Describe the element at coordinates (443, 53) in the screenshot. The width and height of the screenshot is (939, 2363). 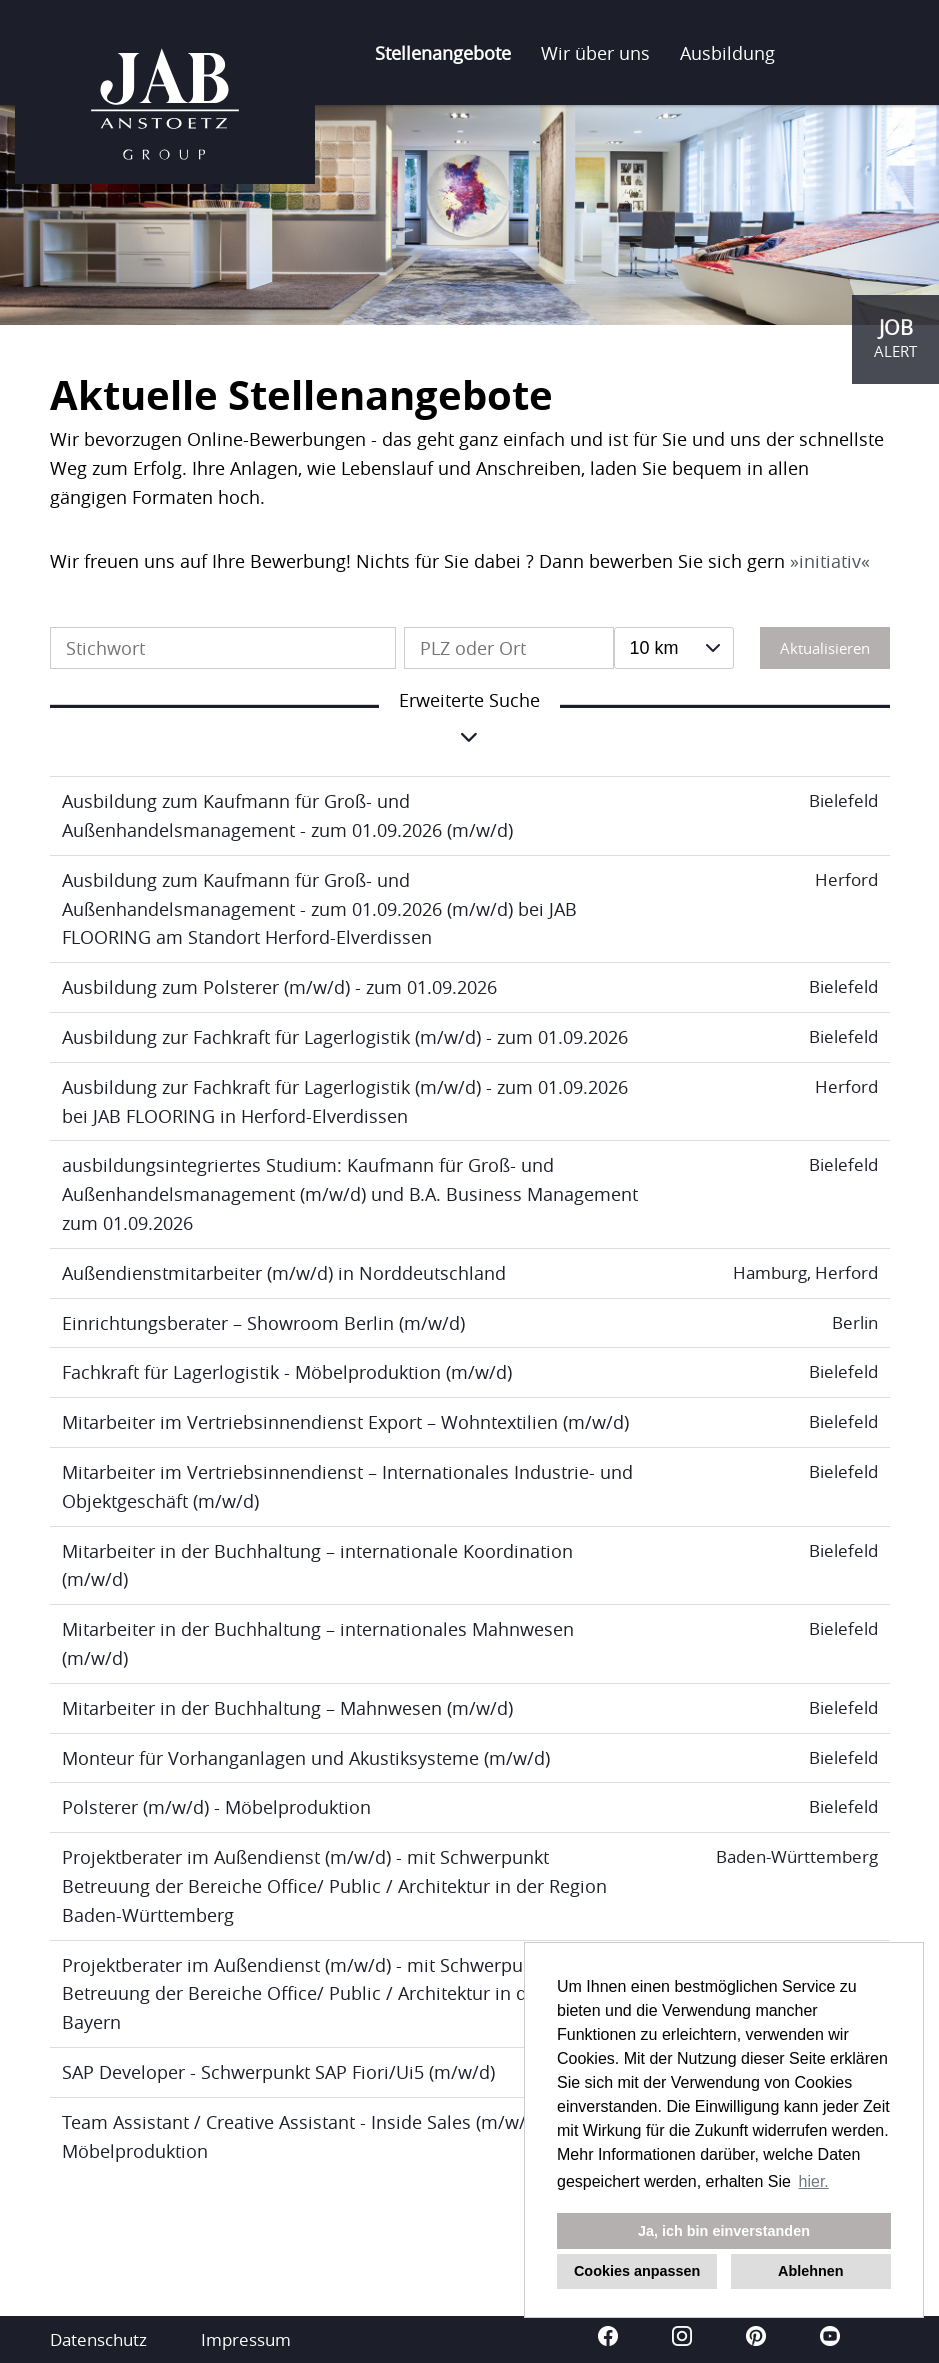
I see `Stellenangebote` at that location.